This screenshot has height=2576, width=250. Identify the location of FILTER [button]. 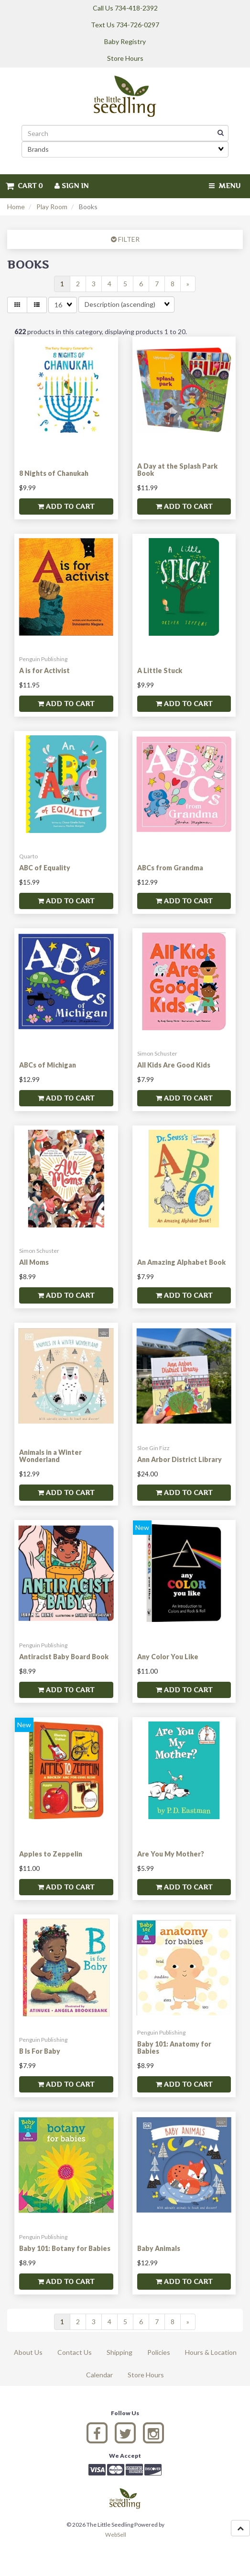
(128, 239).